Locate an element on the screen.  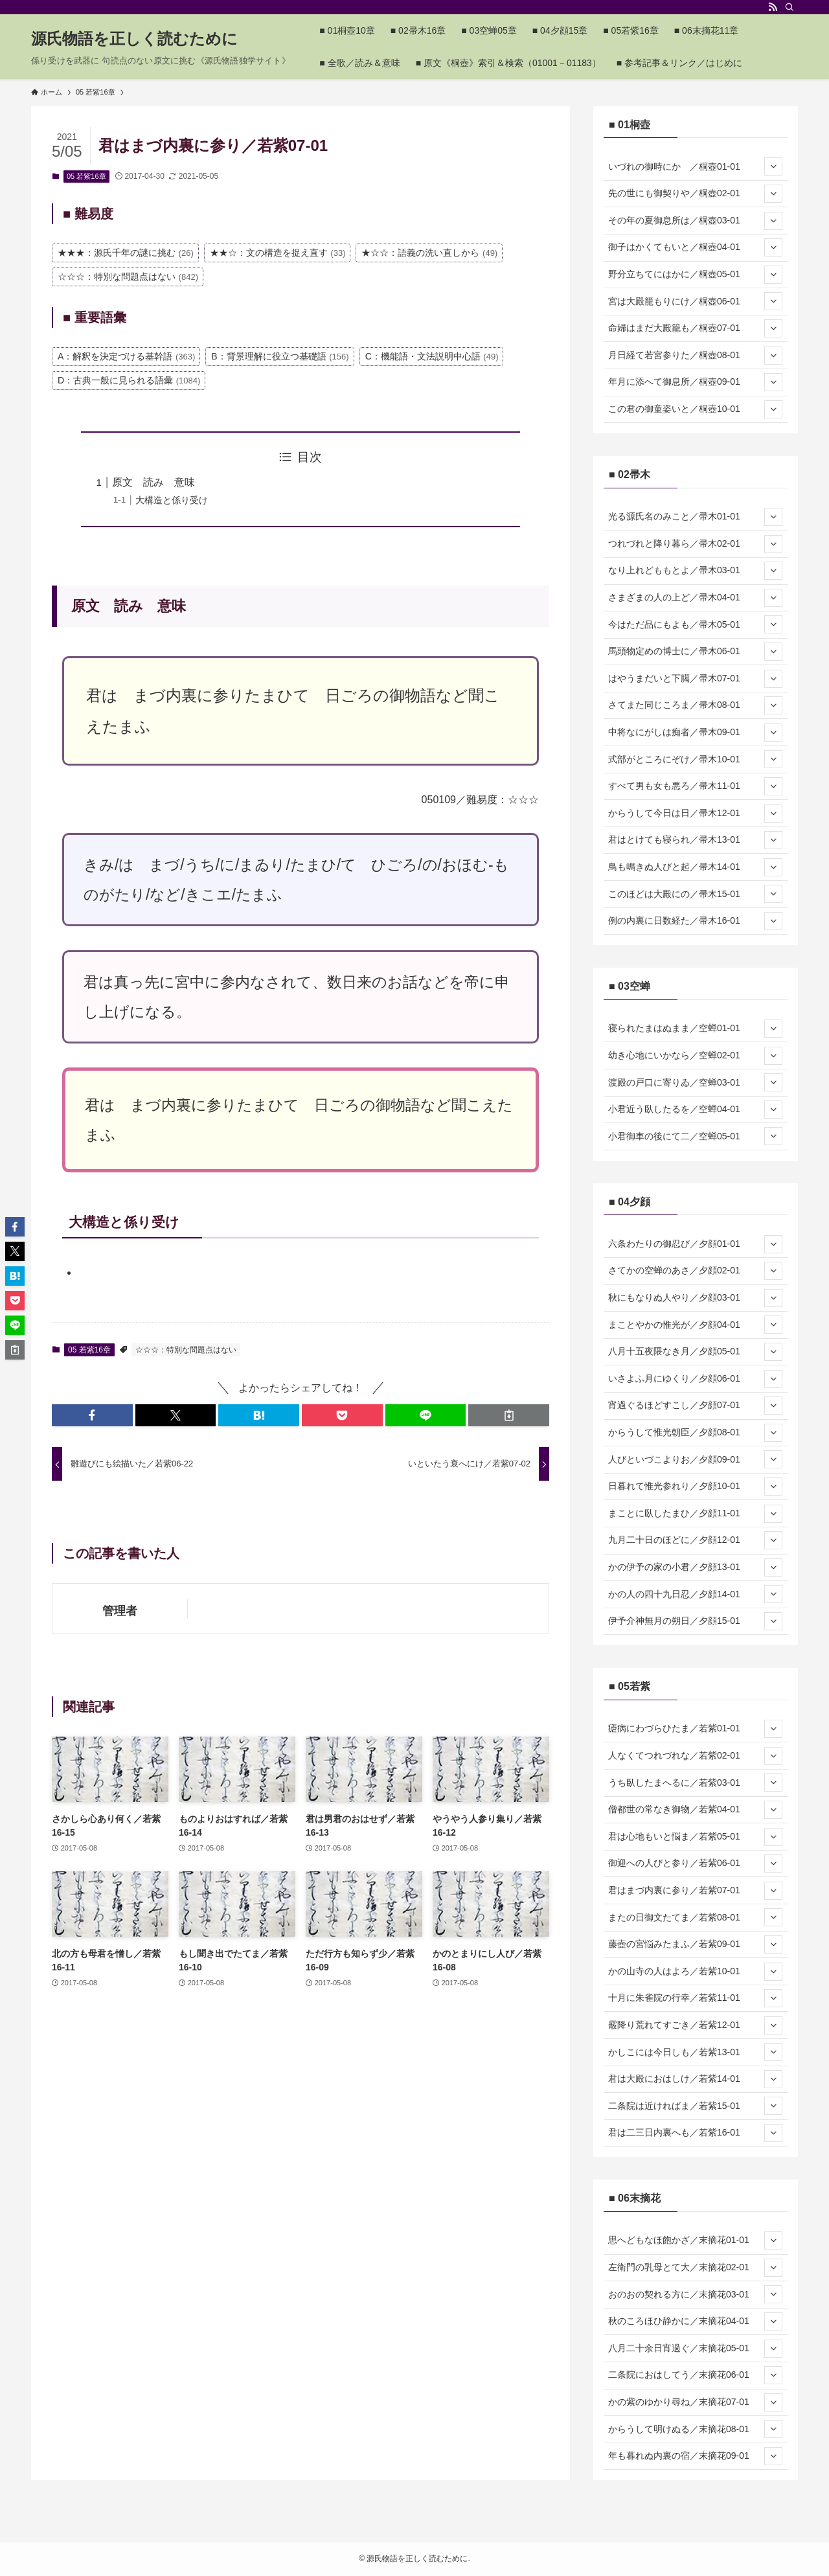
秋のころほひ静かに／末摘花04-01 is located at coordinates (695, 2321).